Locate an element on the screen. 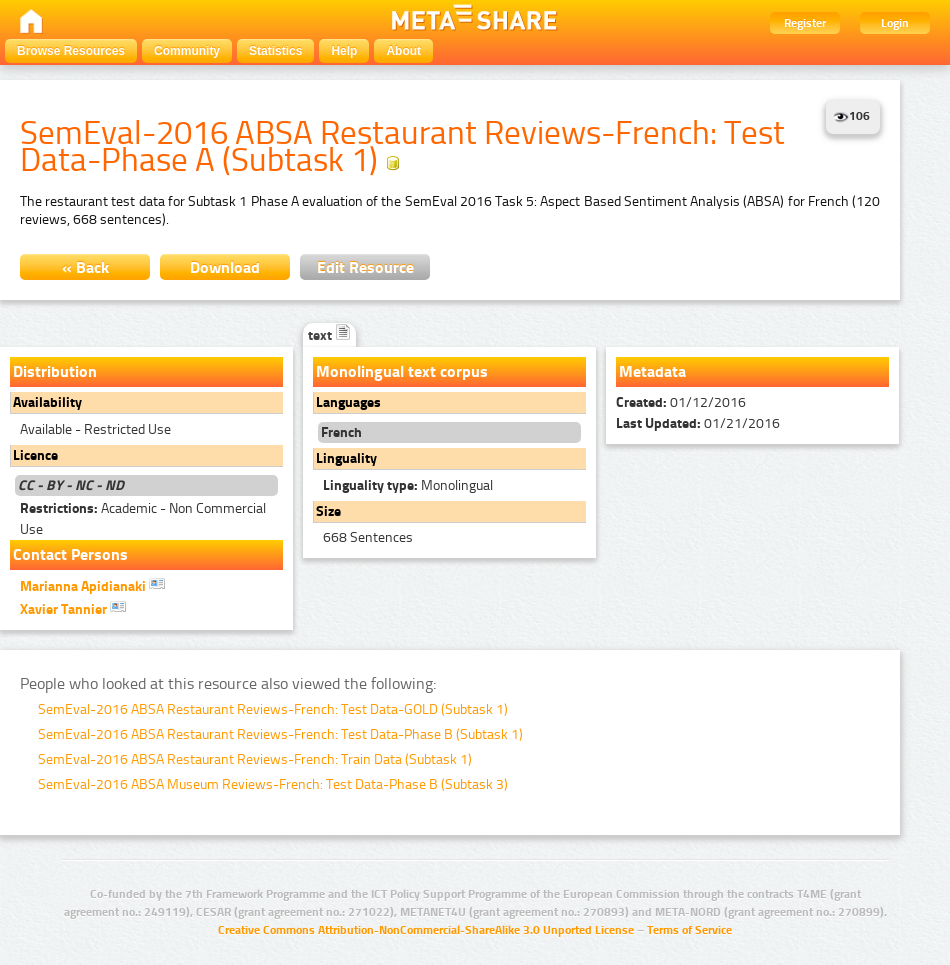 The width and height of the screenshot is (950, 965). Download is located at coordinates (225, 267).